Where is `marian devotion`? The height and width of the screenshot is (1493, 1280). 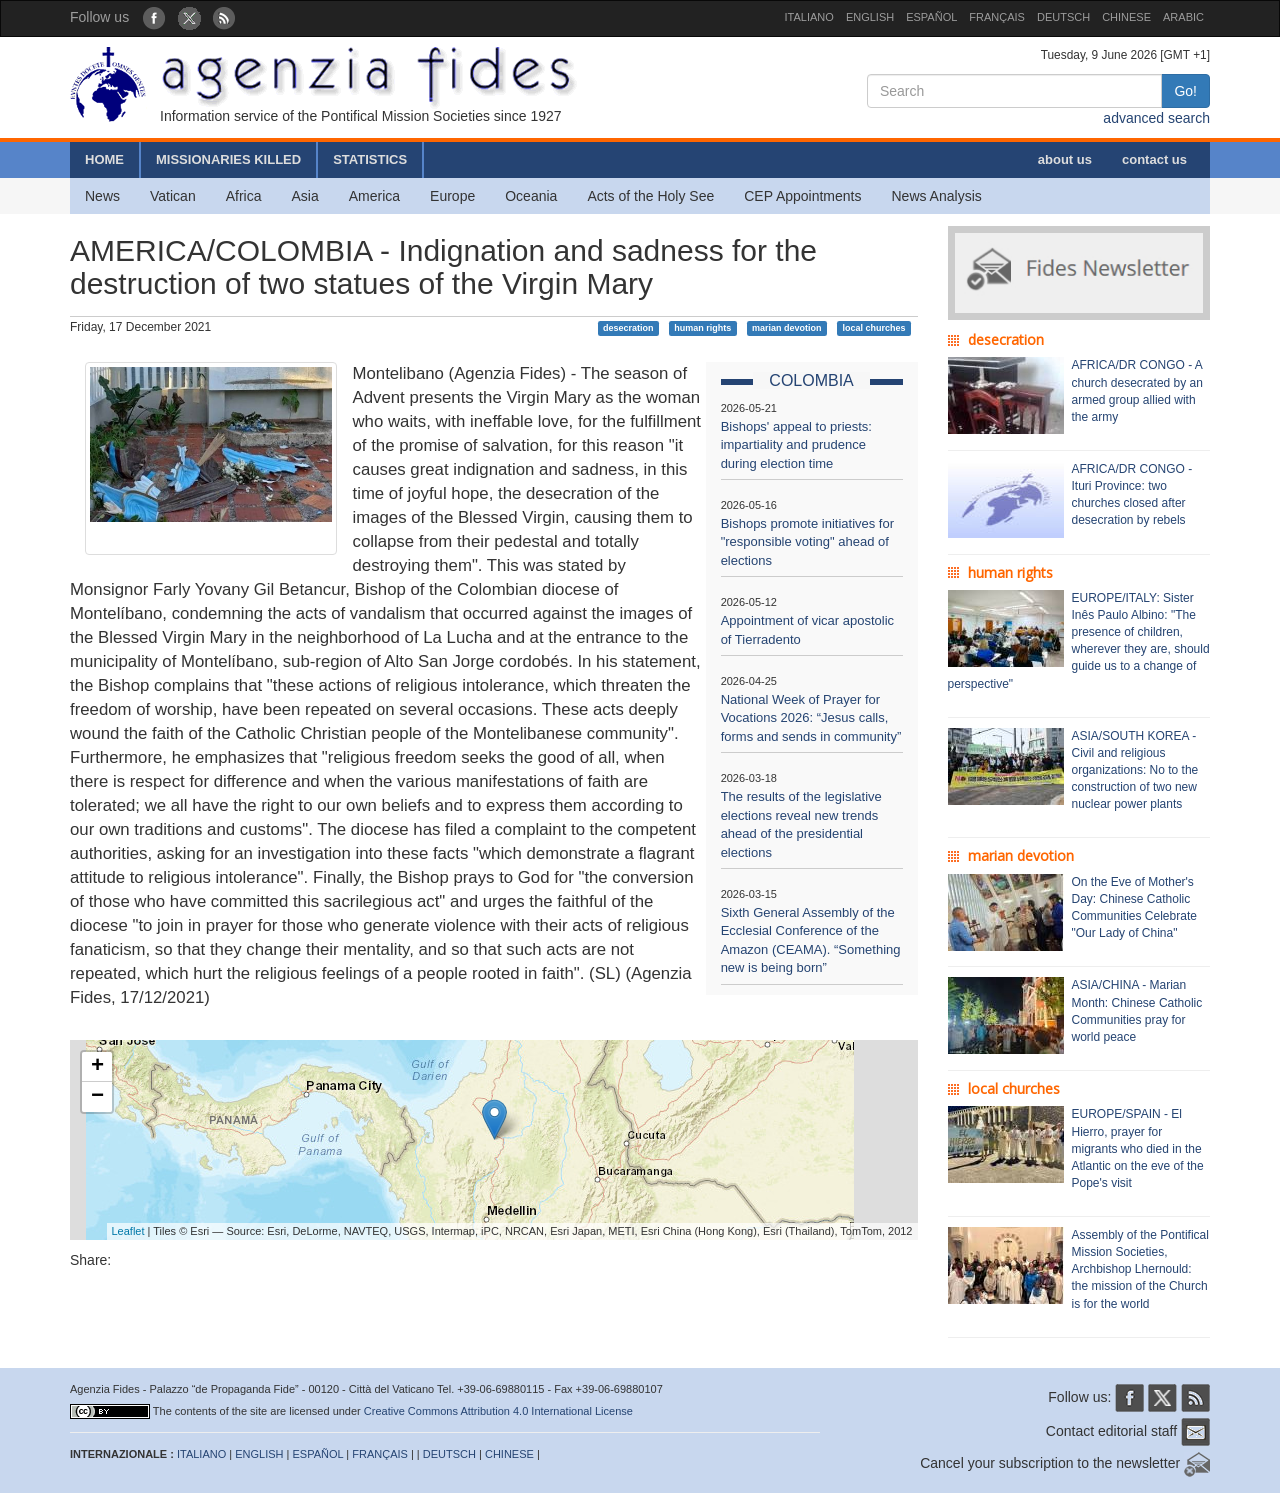 marian devotion is located at coordinates (787, 328).